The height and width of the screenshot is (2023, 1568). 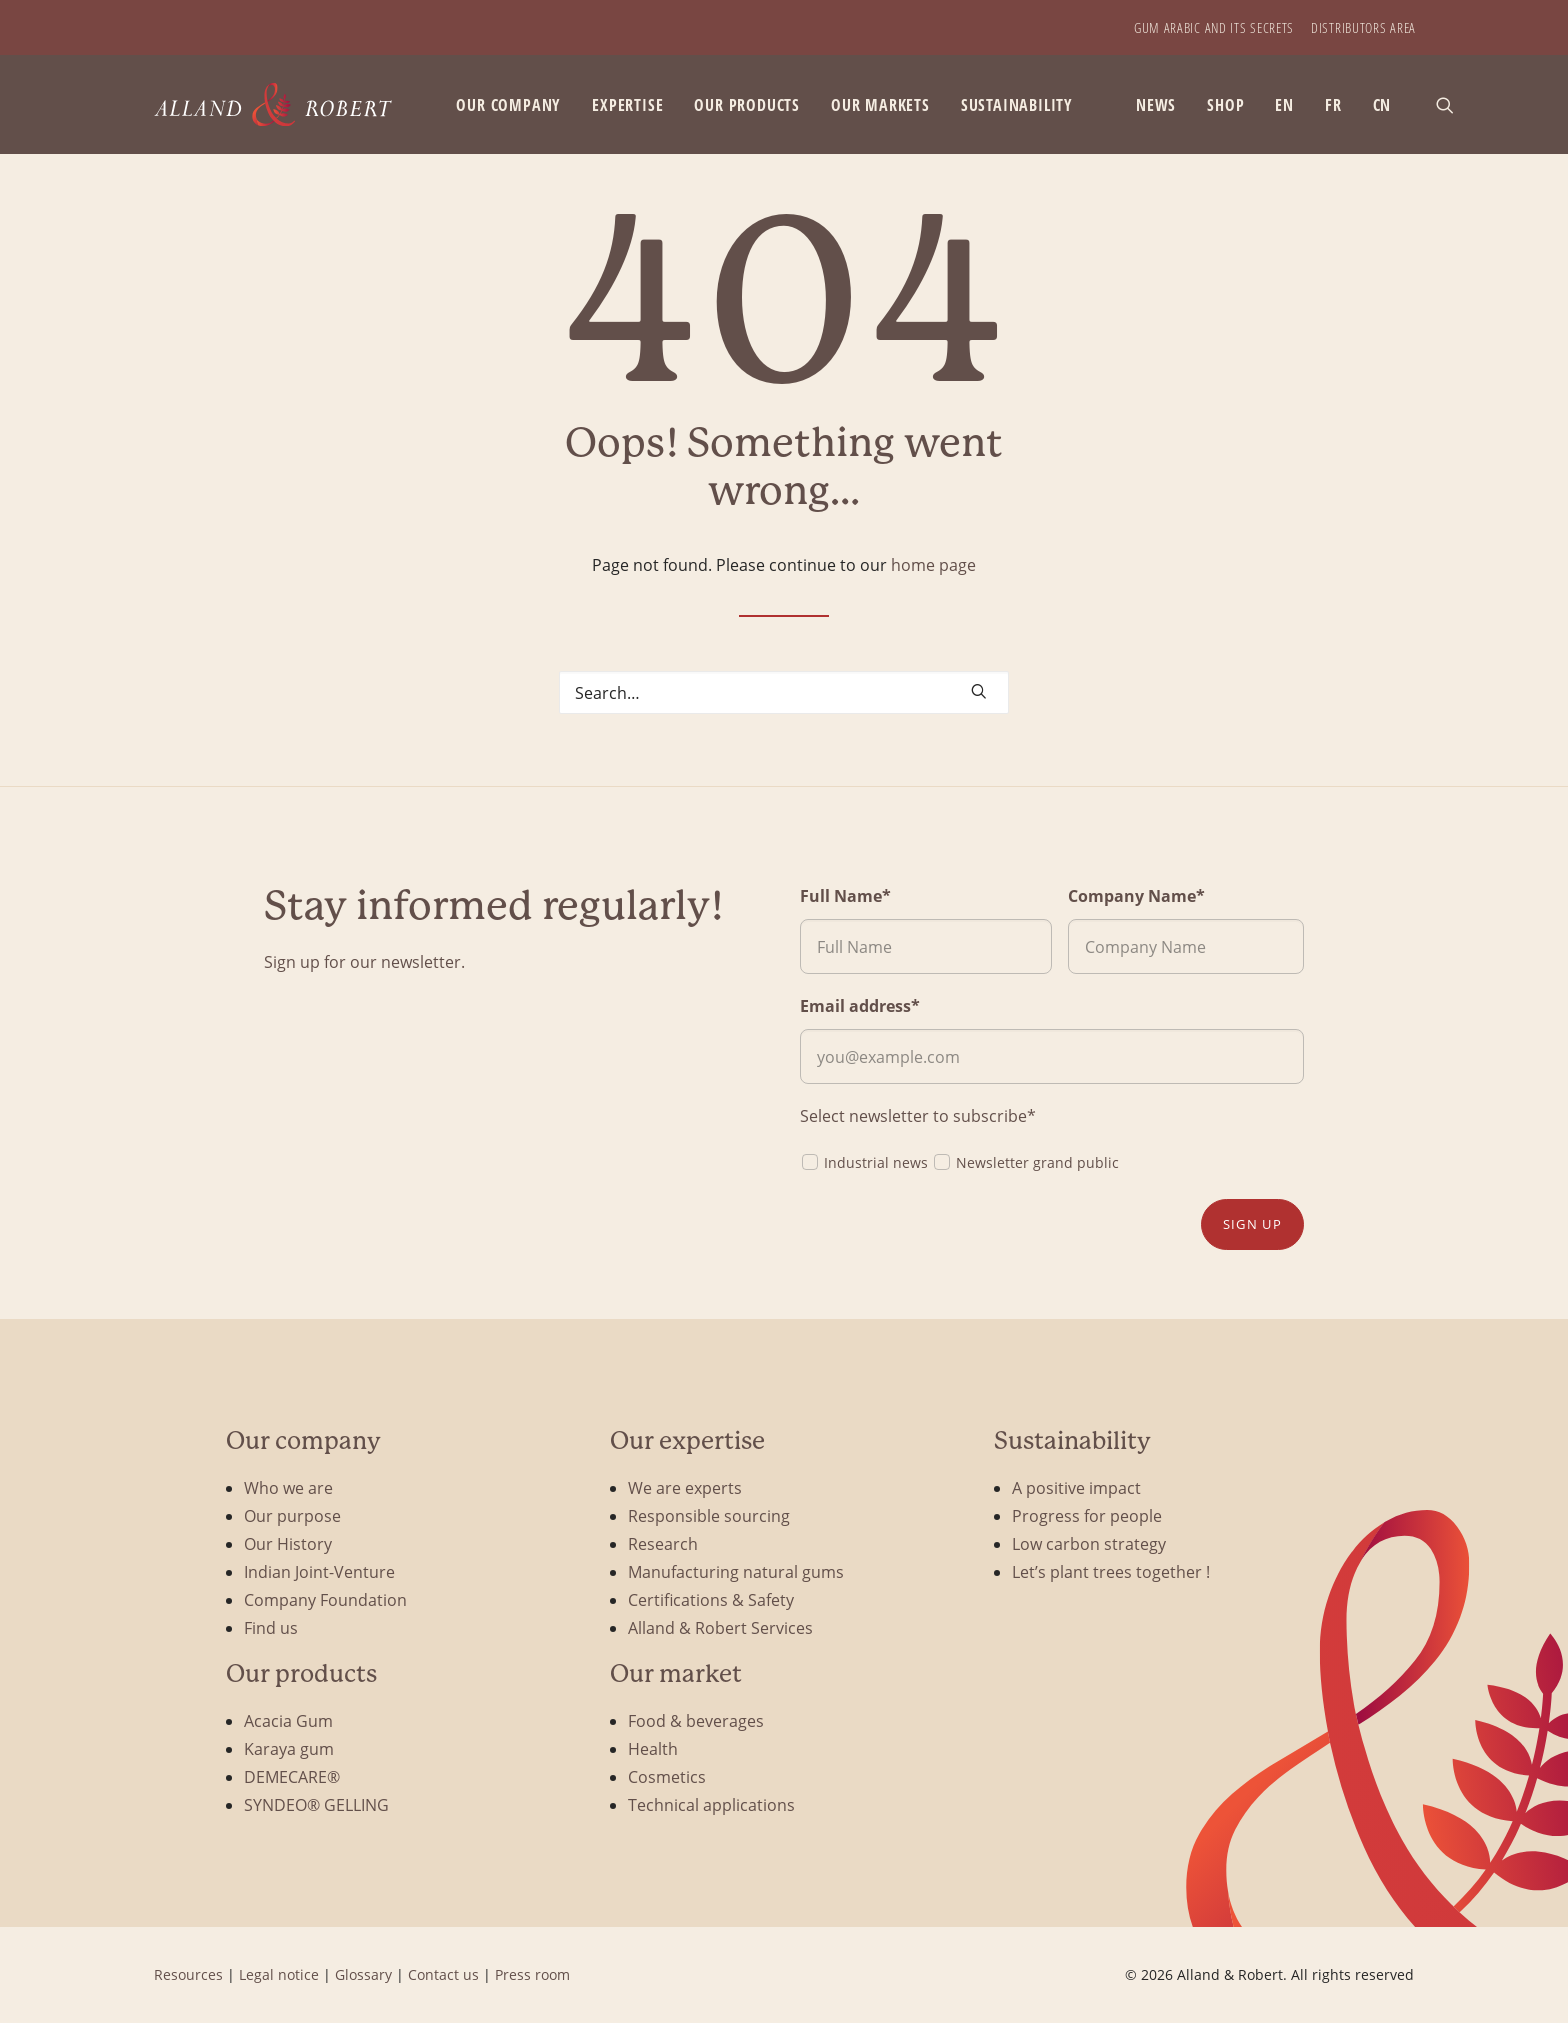 What do you see at coordinates (667, 1776) in the screenshot?
I see `Cosmetics` at bounding box center [667, 1776].